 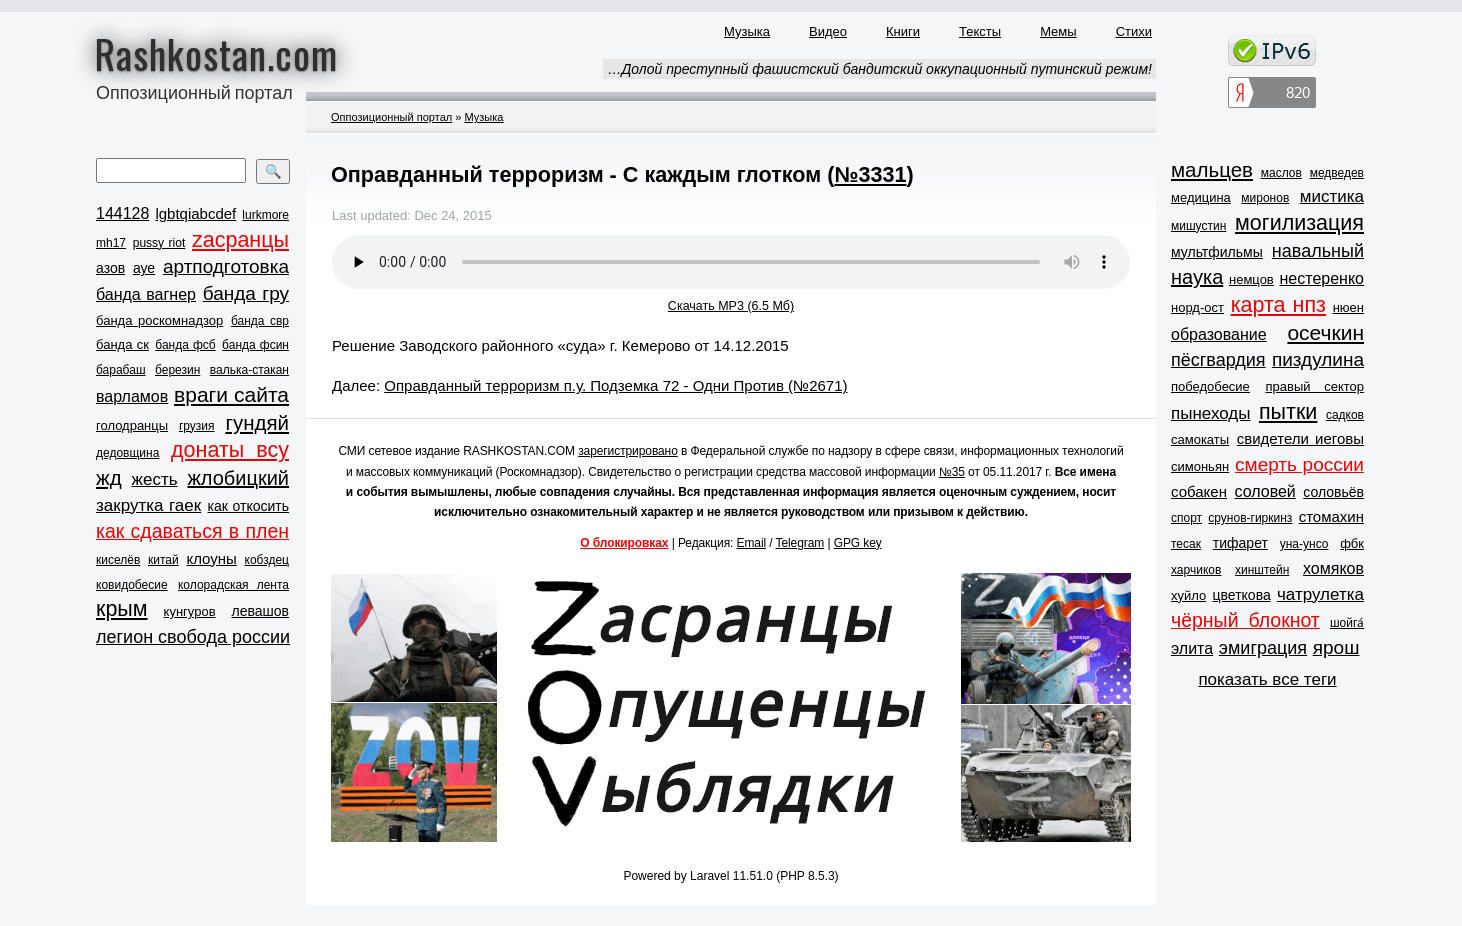 I want to click on №3331, so click(x=870, y=174).